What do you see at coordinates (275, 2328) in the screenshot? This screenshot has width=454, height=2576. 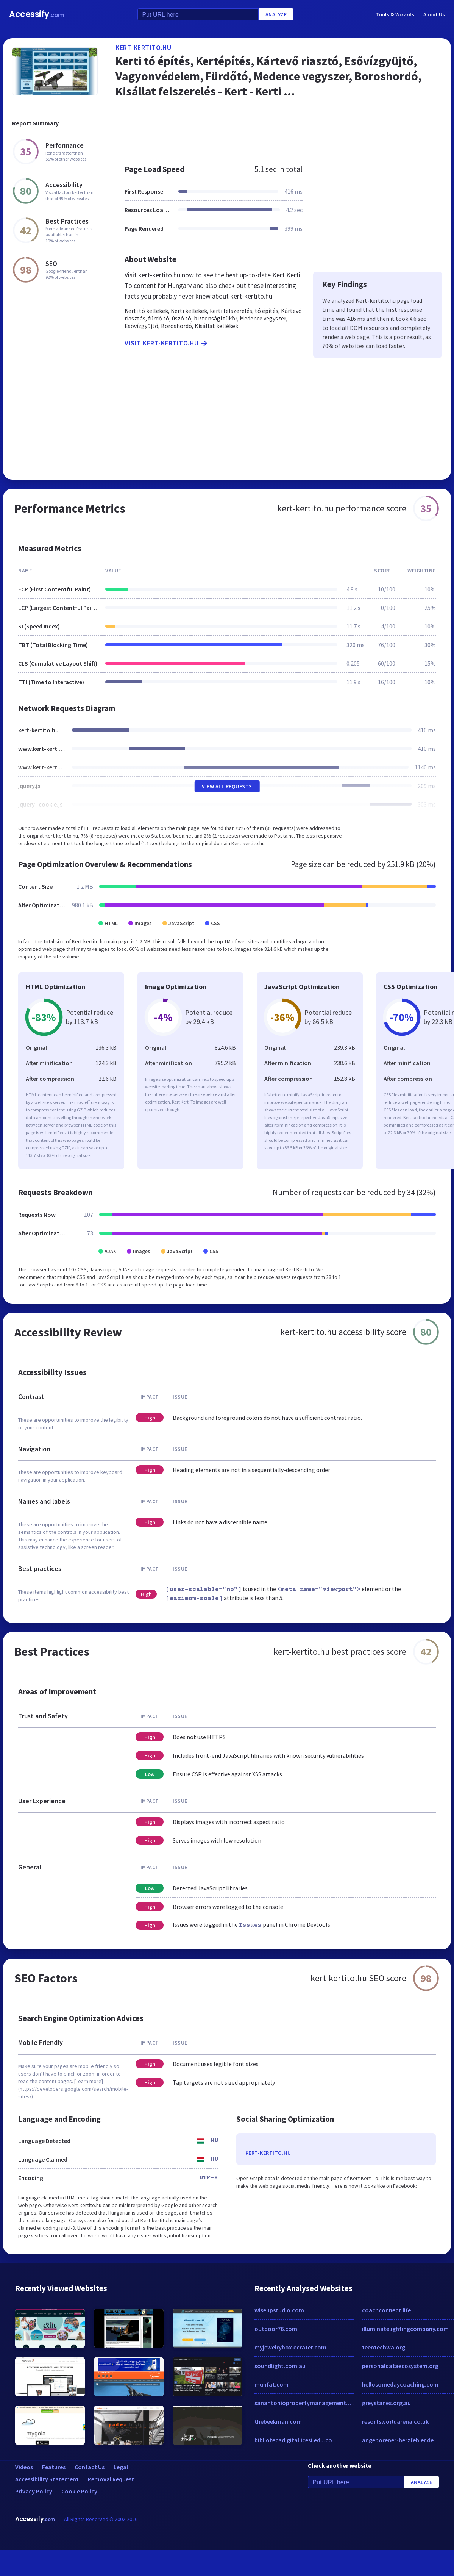 I see `outdoor76.com` at bounding box center [275, 2328].